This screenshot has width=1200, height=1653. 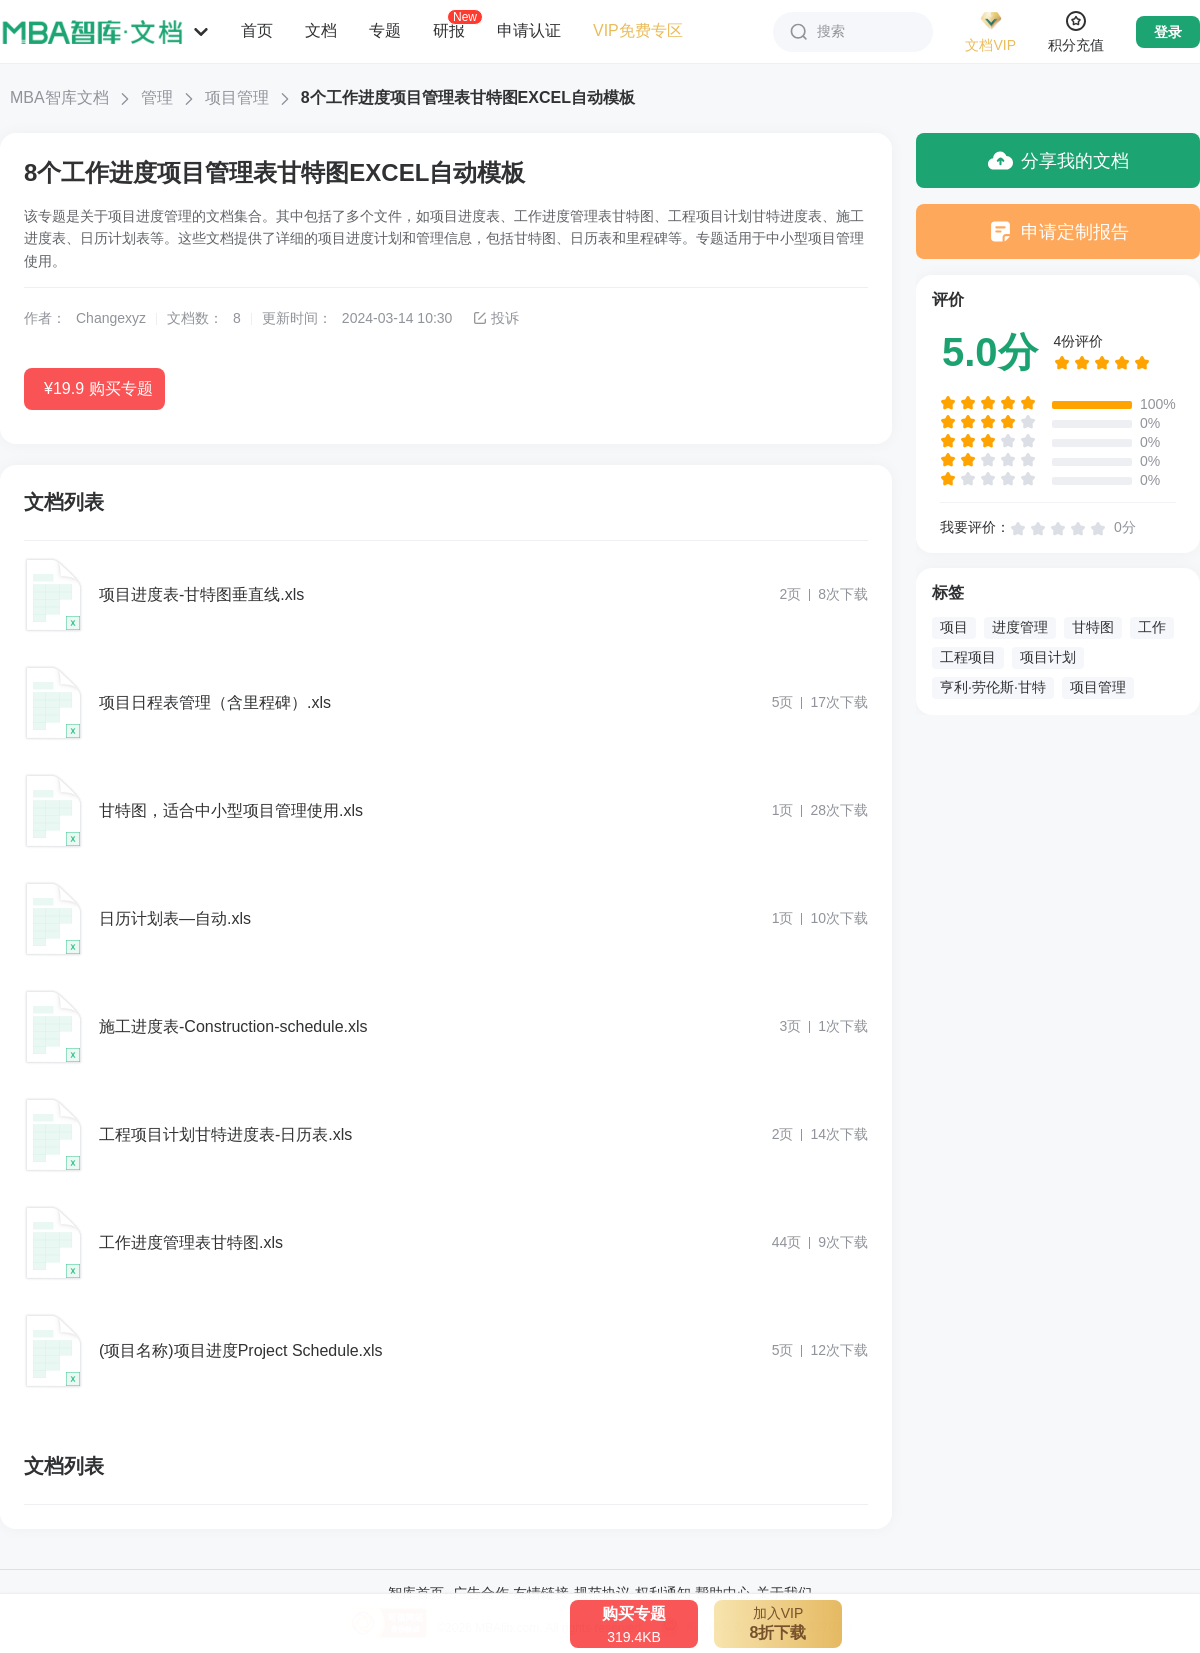 What do you see at coordinates (59, 97) in the screenshot?
I see `MBA智库文档` at bounding box center [59, 97].